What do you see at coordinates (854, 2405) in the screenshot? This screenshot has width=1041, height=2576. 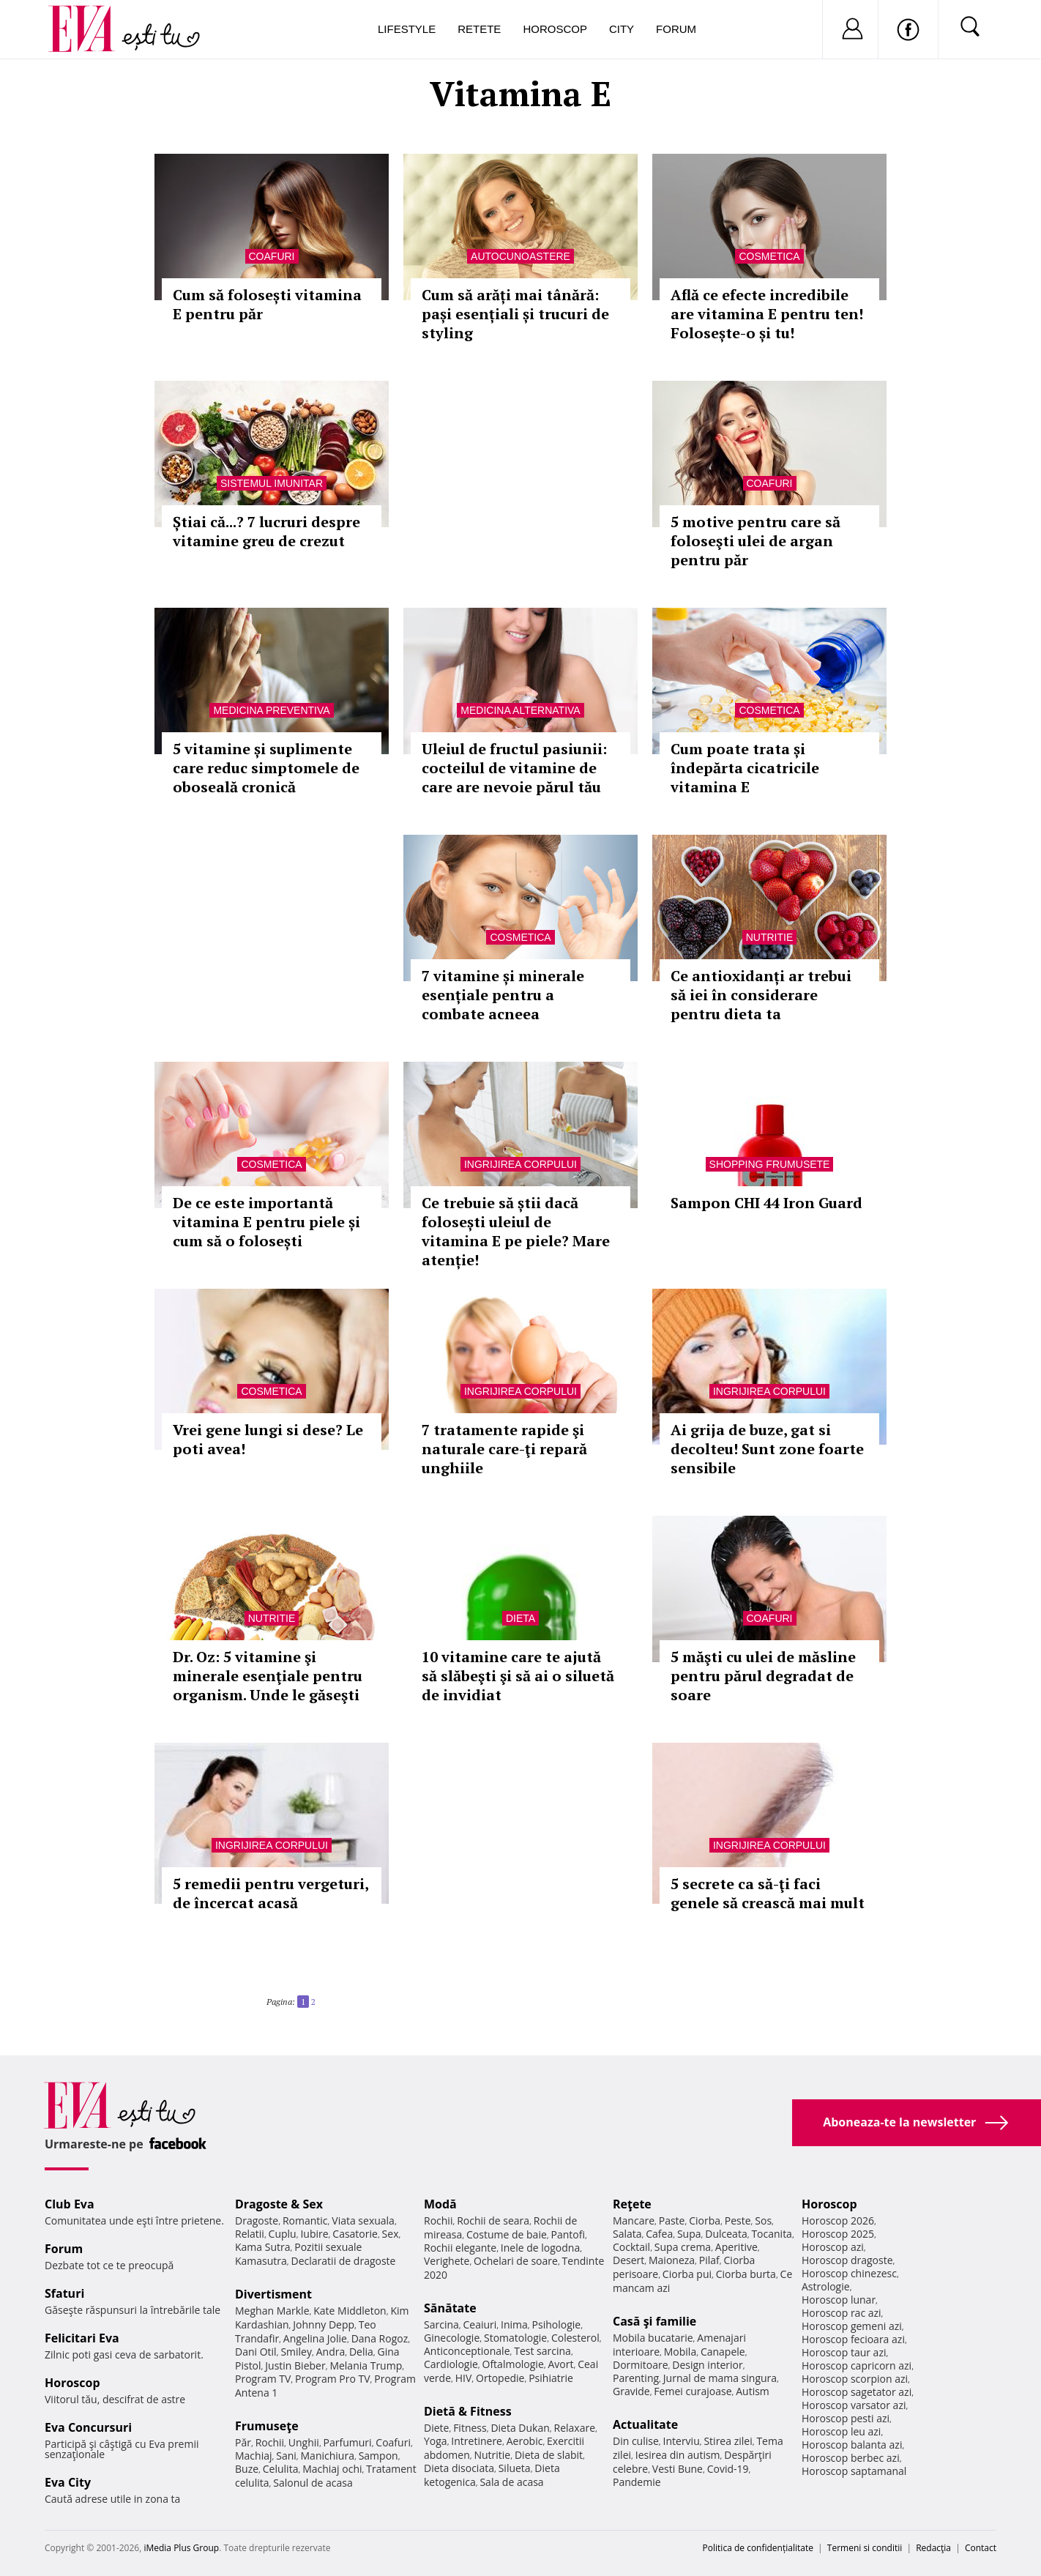 I see `Horoscop varsator azi` at bounding box center [854, 2405].